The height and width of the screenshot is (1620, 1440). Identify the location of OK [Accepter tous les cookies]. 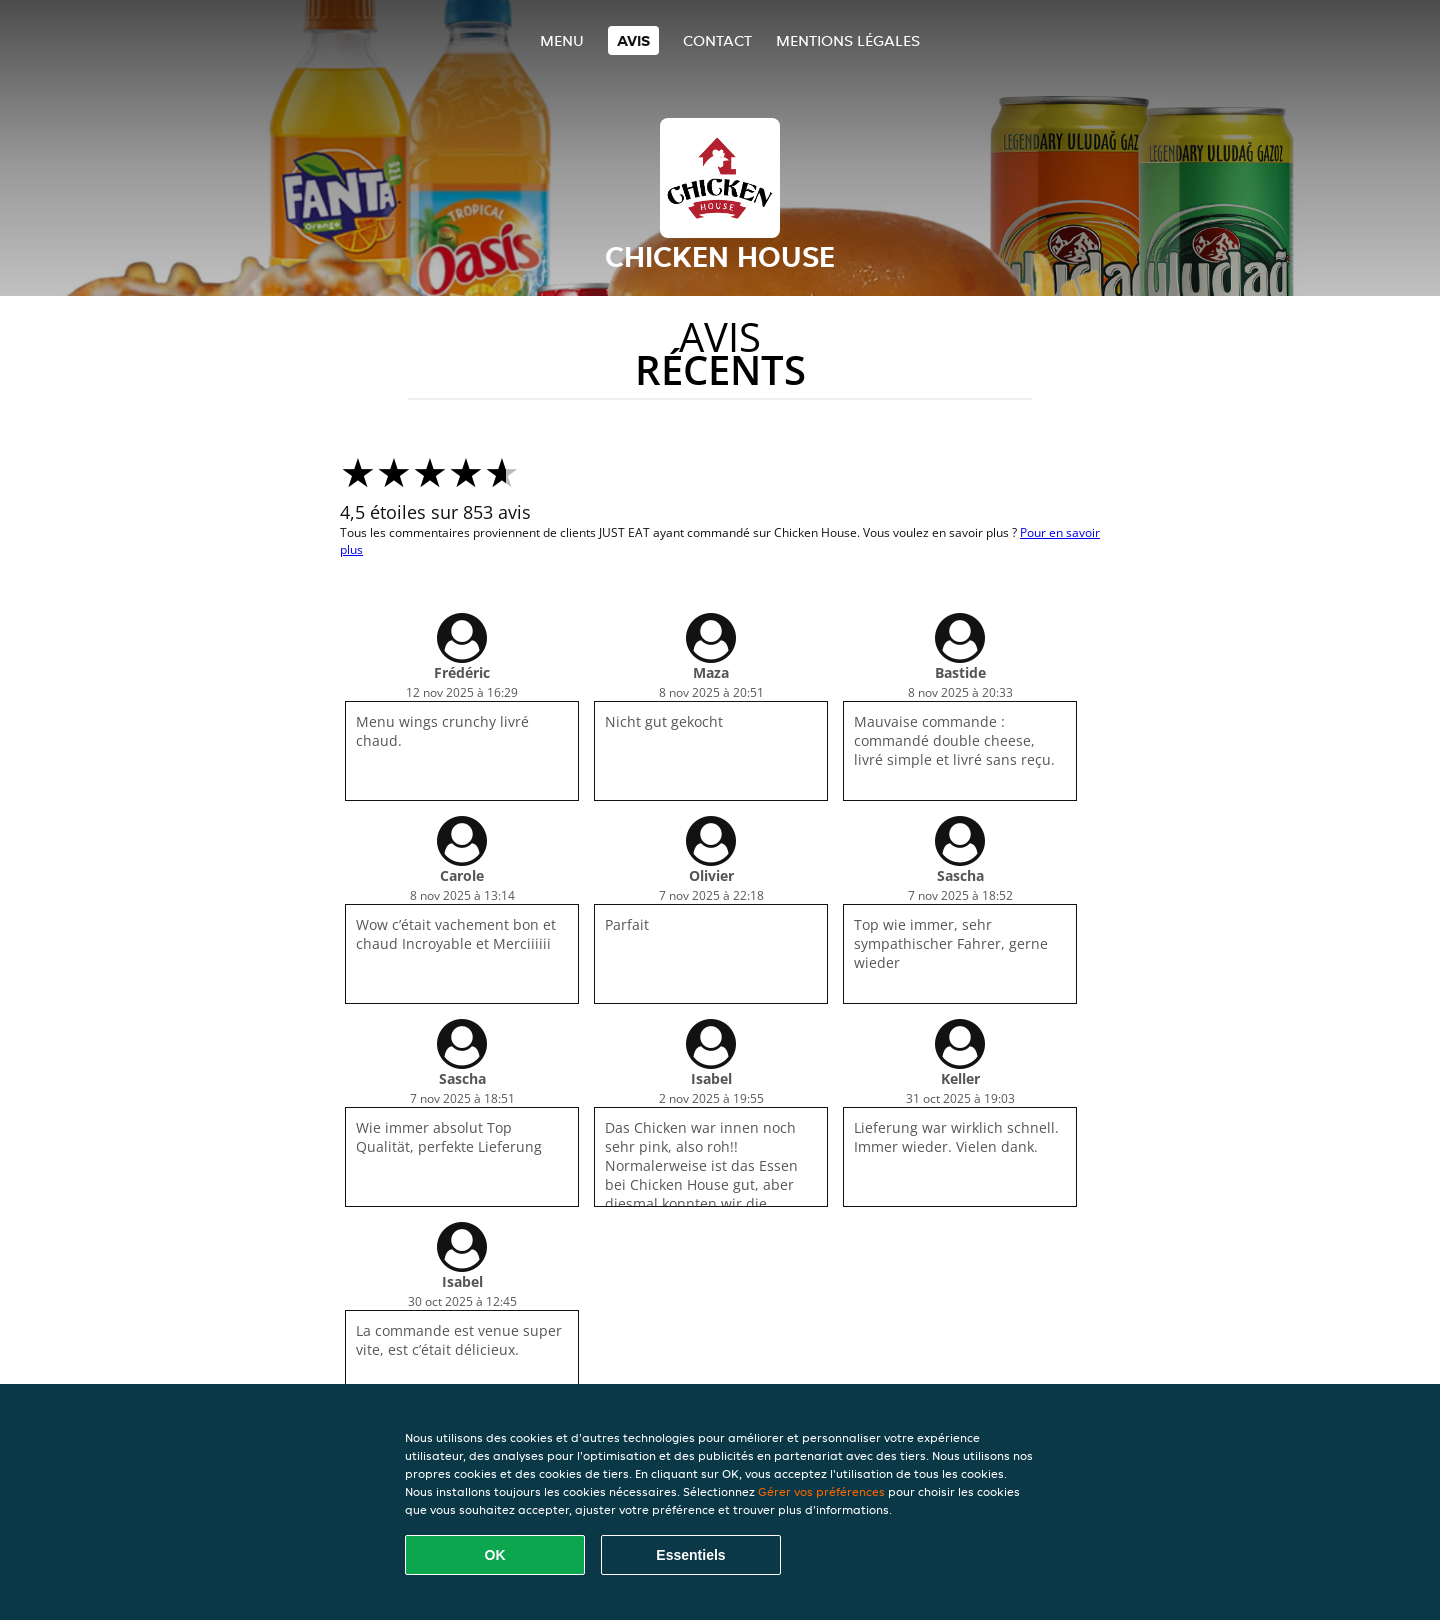
(495, 1555).